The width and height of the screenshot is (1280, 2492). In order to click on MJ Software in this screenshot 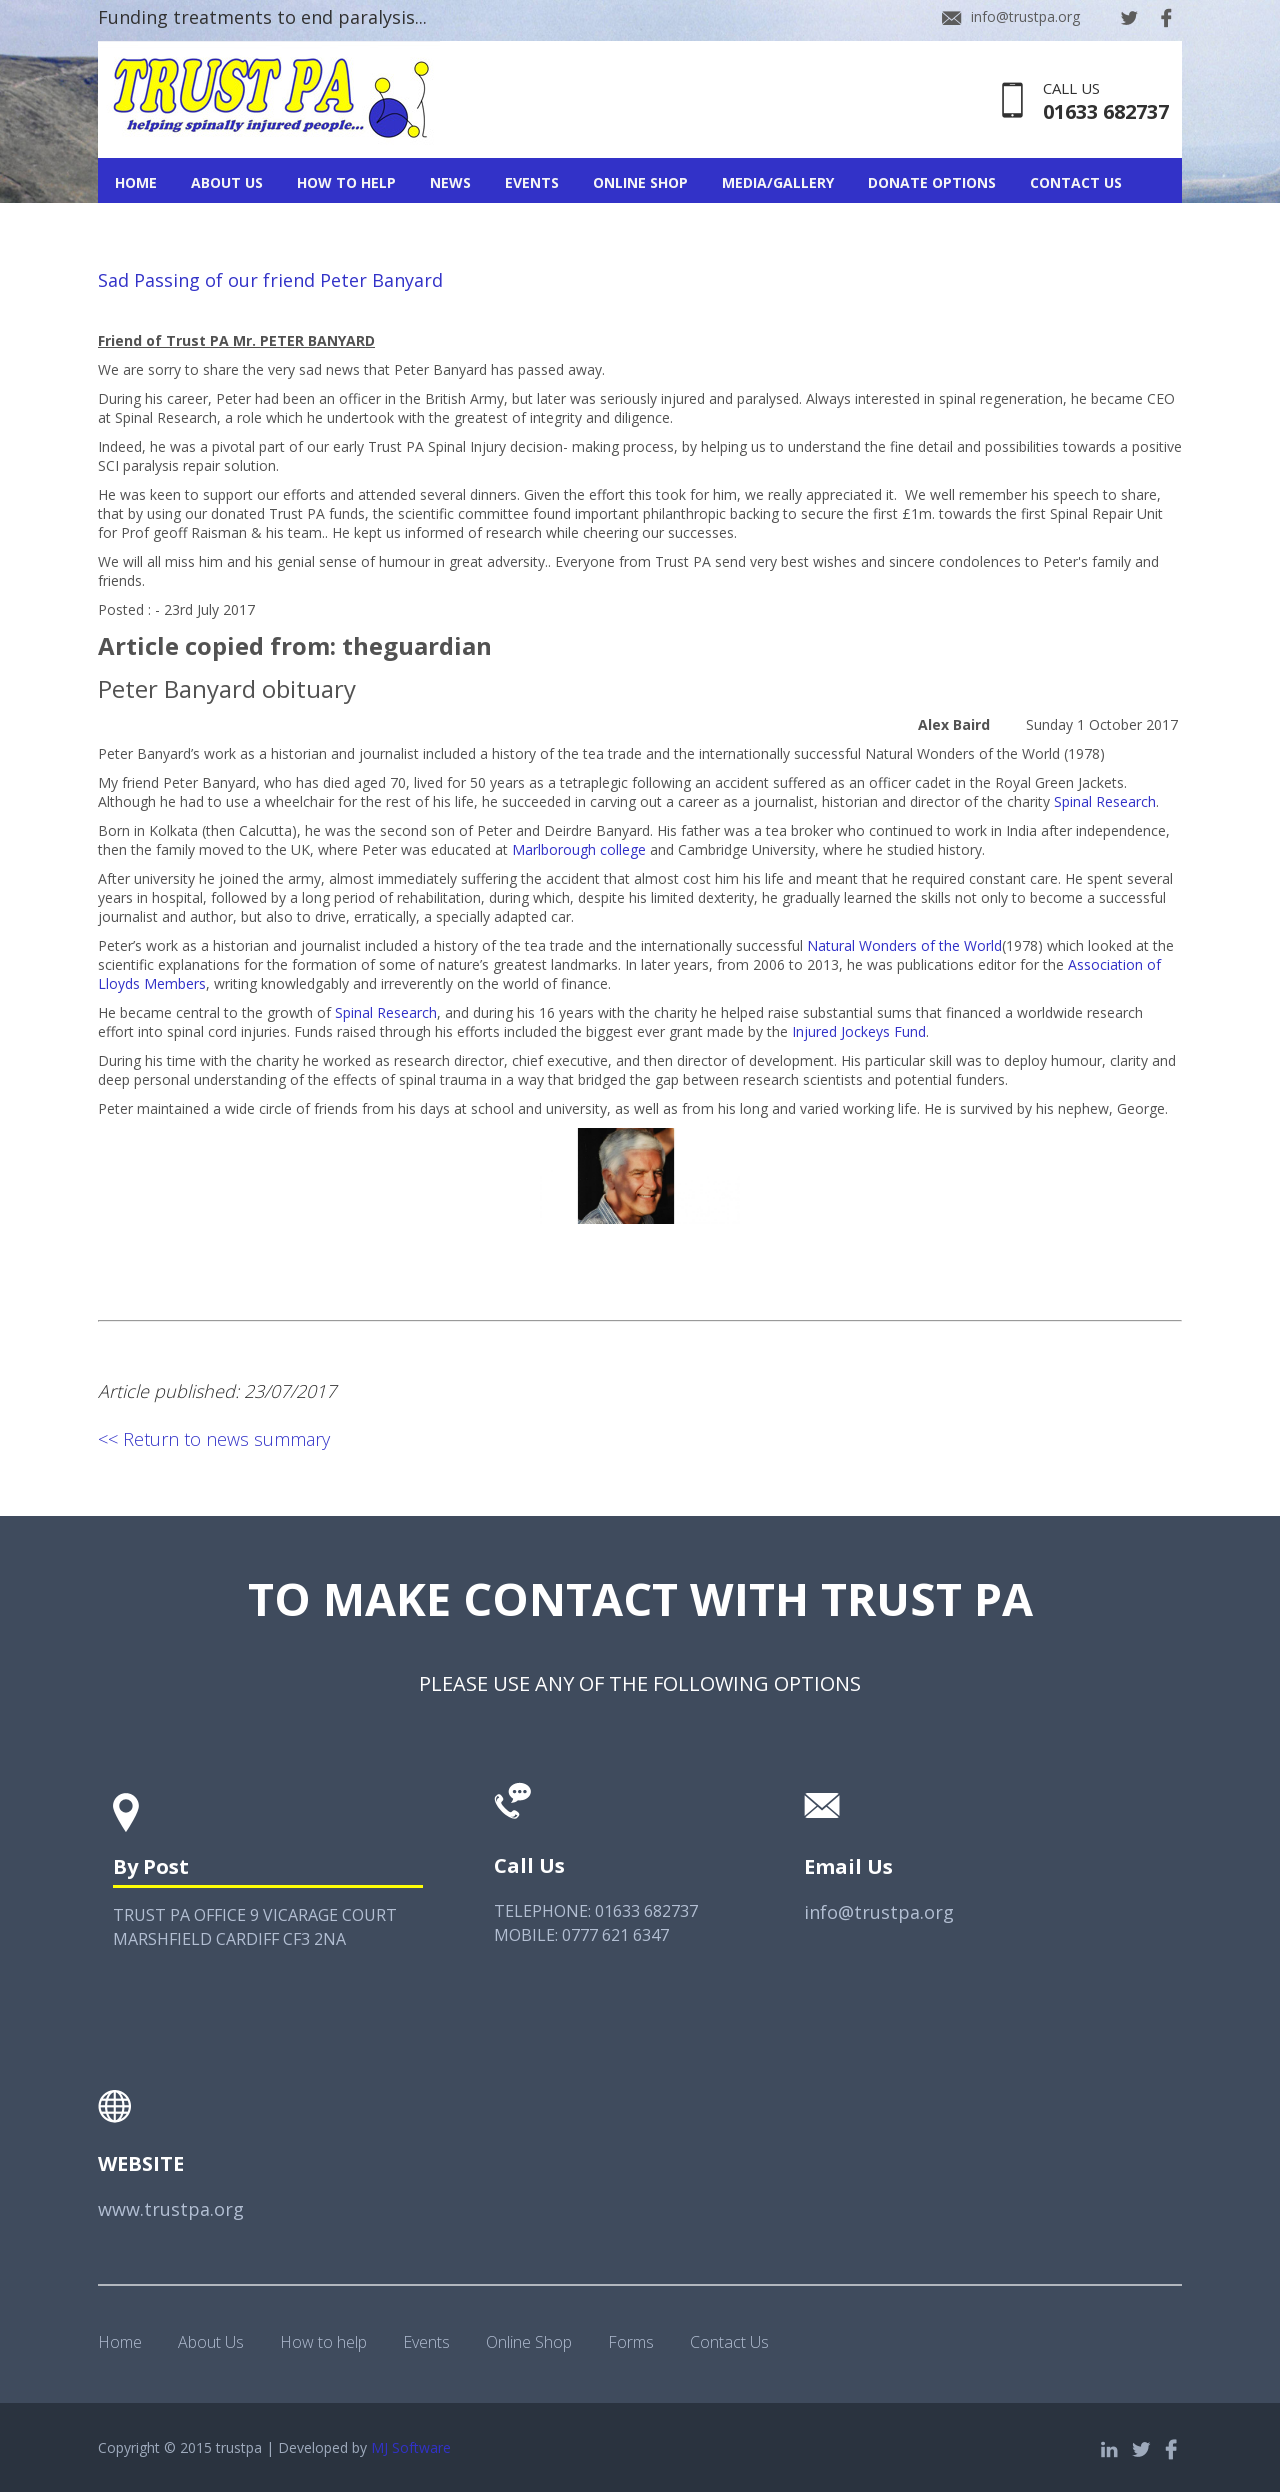, I will do `click(411, 2447)`.